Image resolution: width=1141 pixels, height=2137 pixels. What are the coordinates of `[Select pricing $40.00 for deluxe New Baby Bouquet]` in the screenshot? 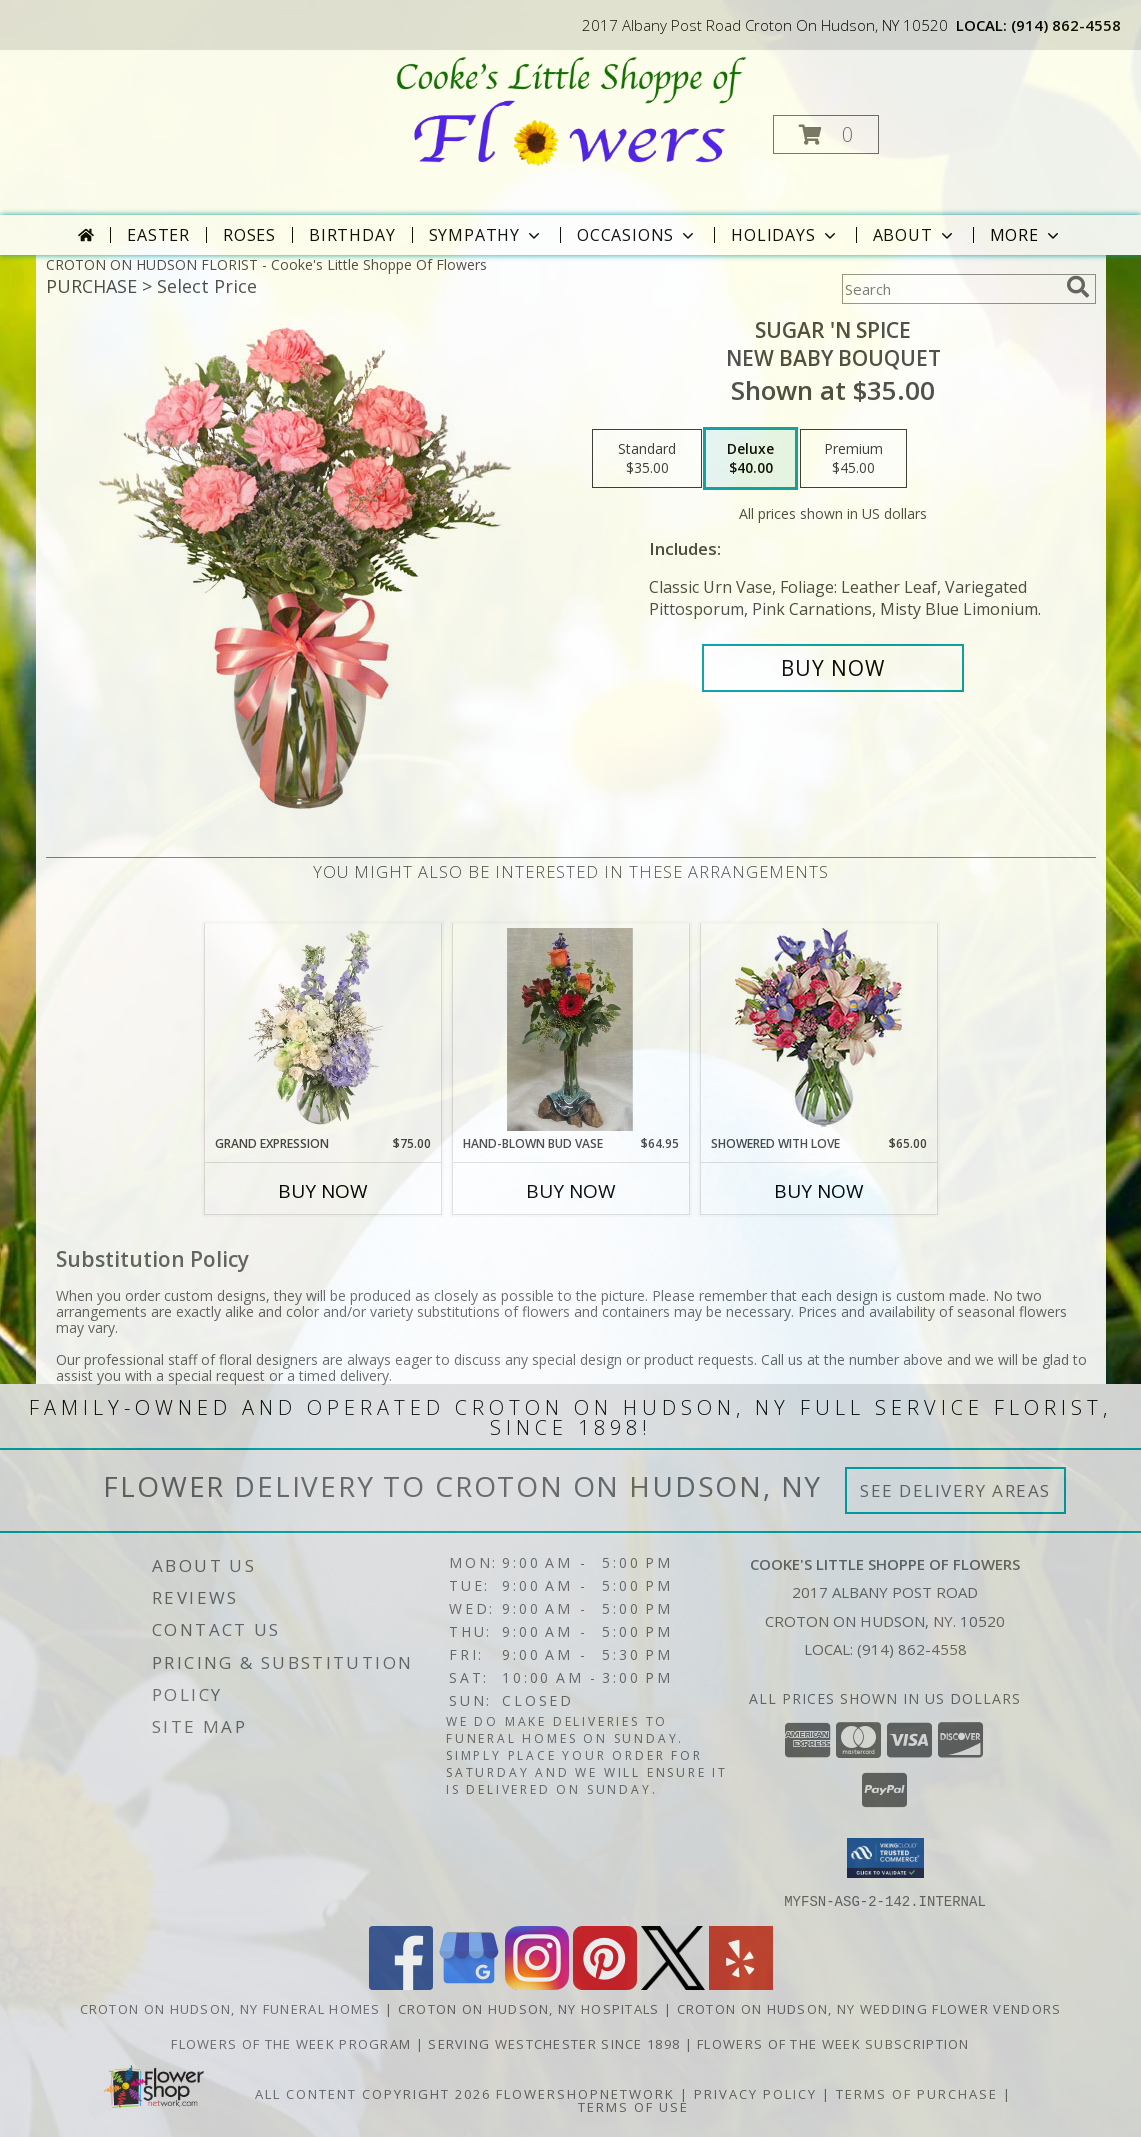 It's located at (750, 459).